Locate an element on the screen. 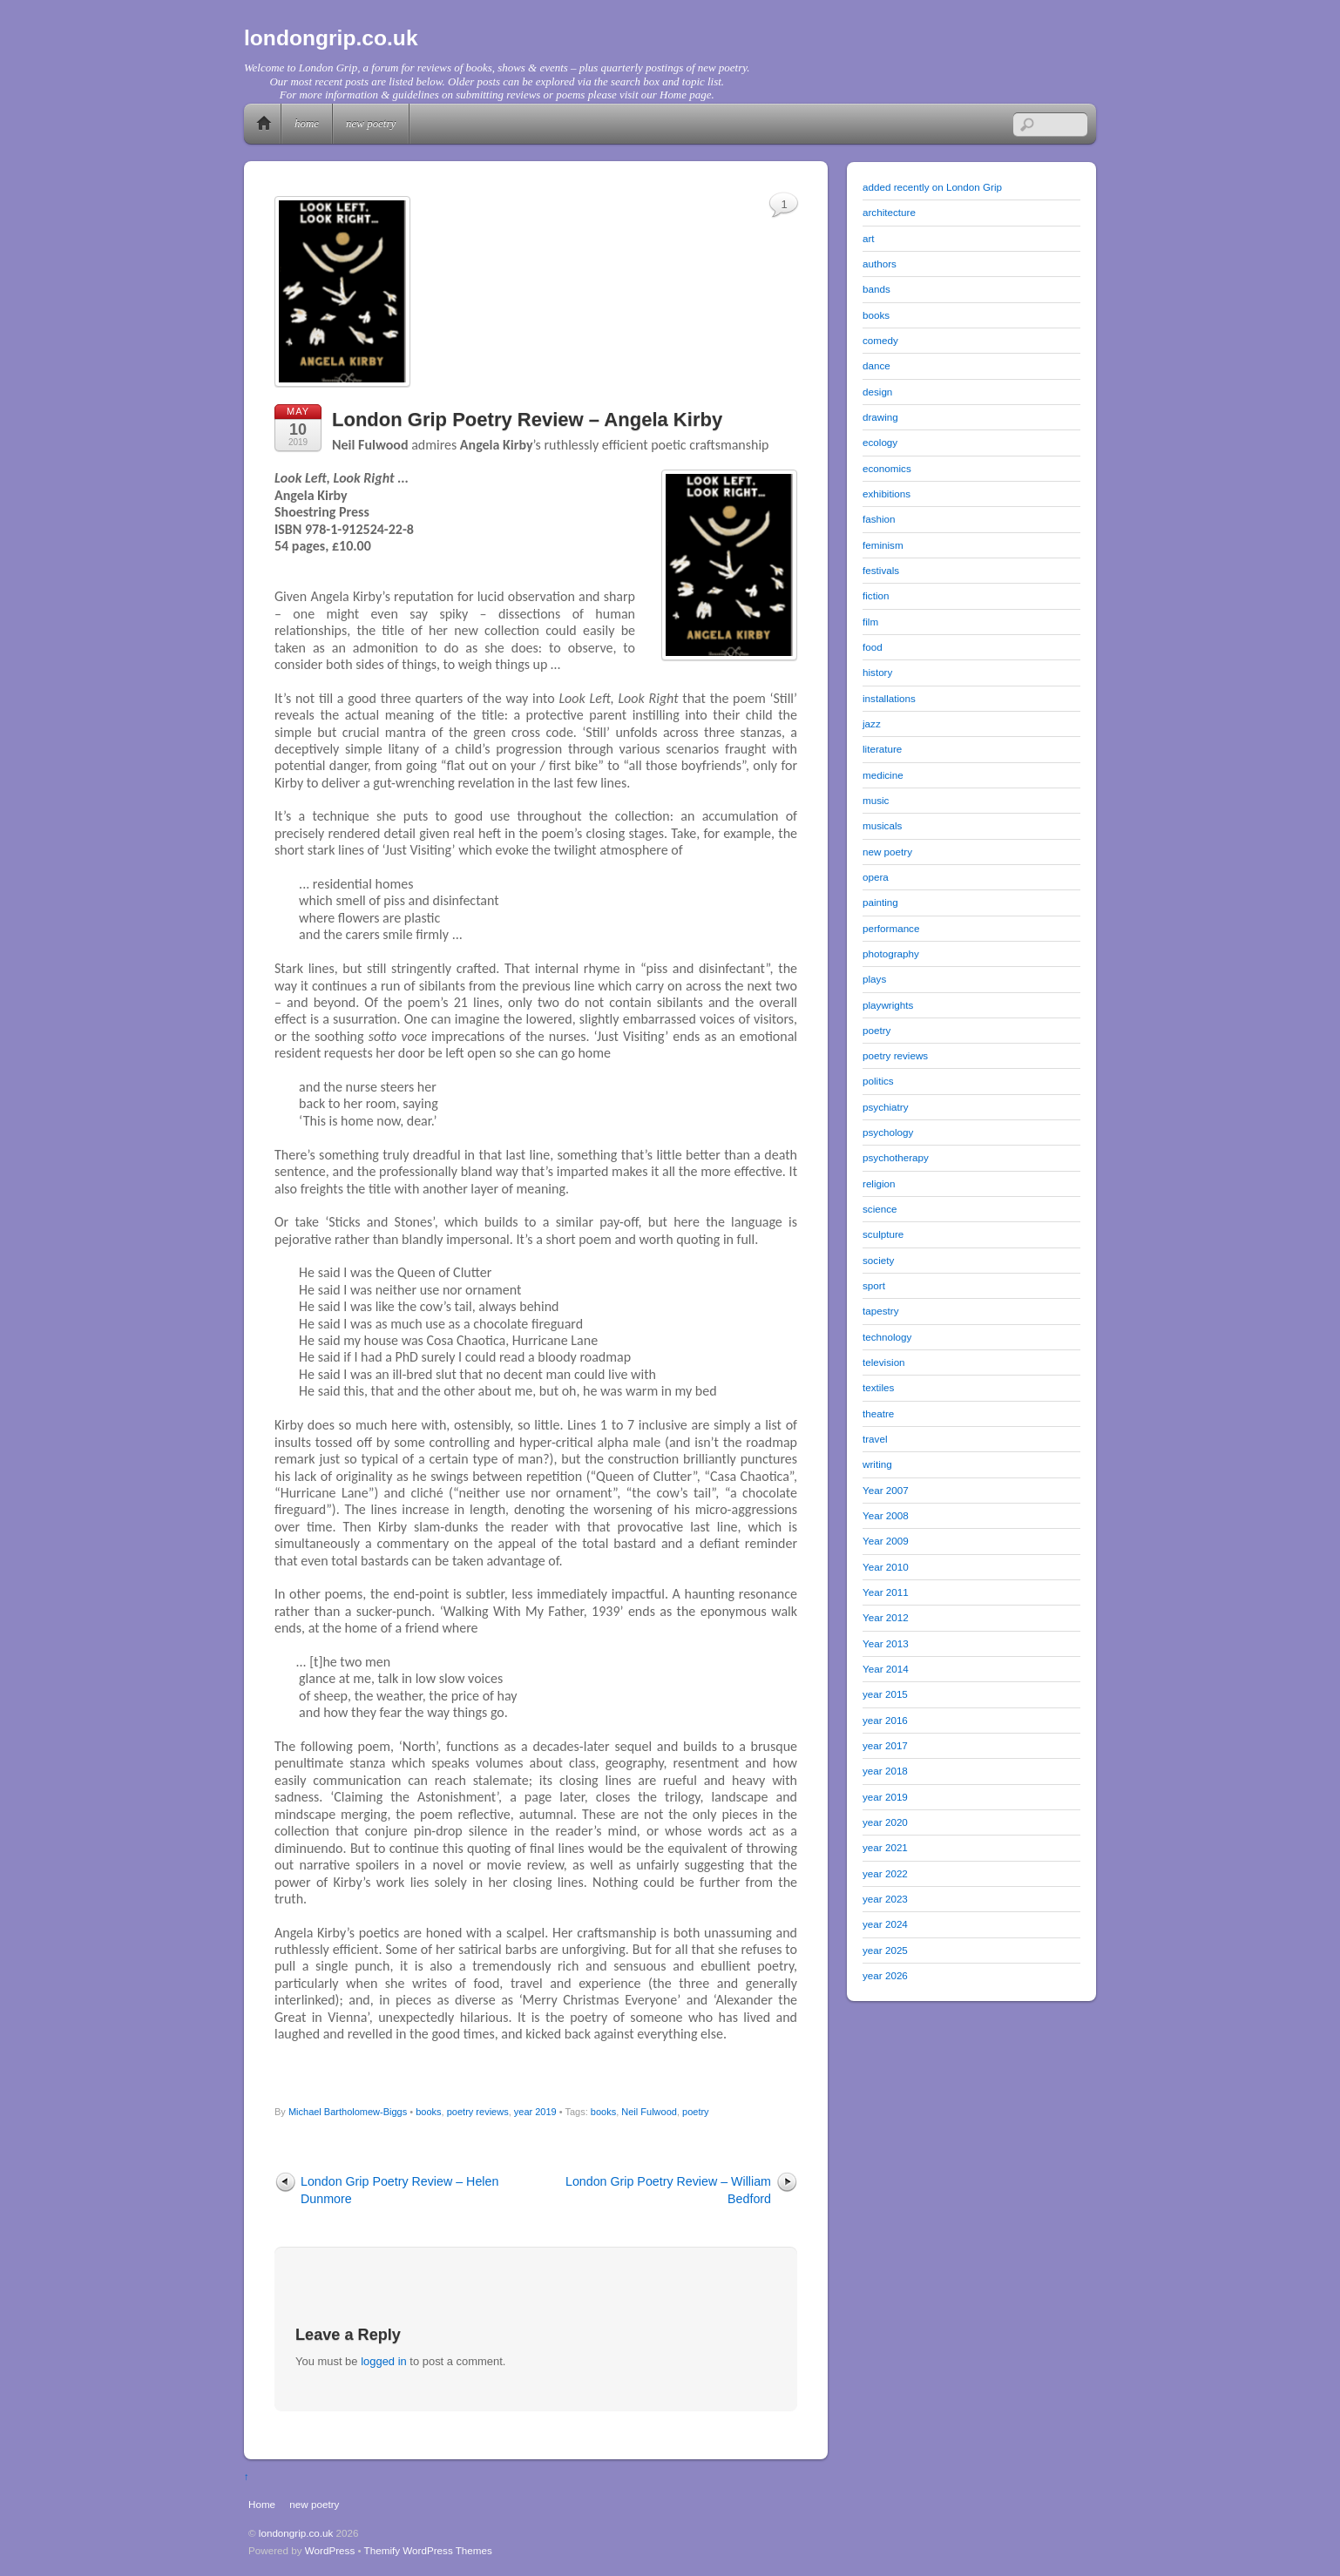  Year 2011 is located at coordinates (886, 1592).